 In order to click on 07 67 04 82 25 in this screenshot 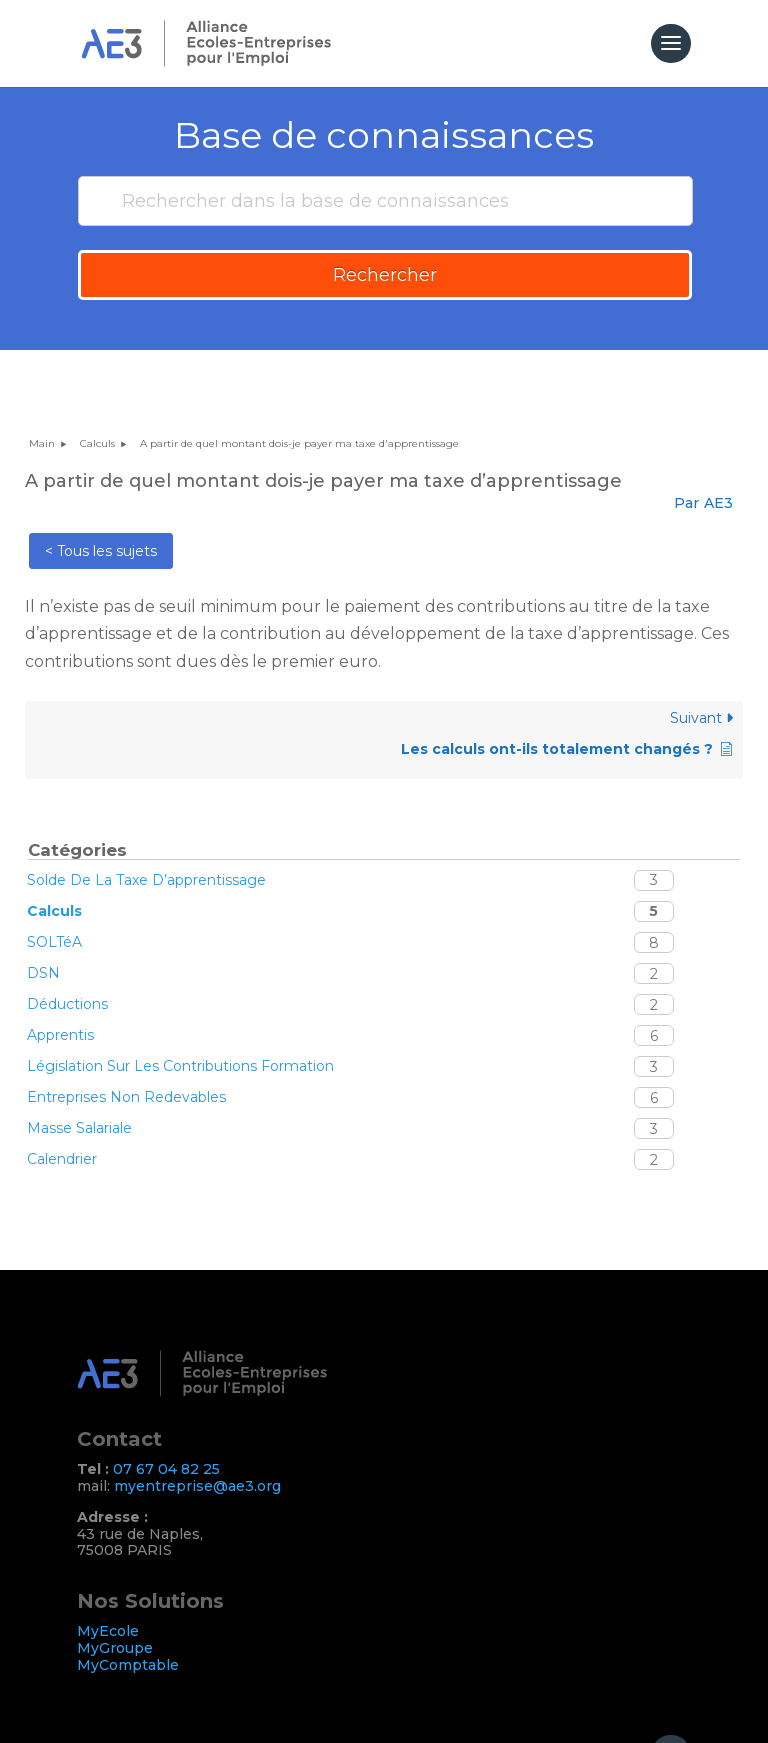, I will do `click(166, 1469)`.